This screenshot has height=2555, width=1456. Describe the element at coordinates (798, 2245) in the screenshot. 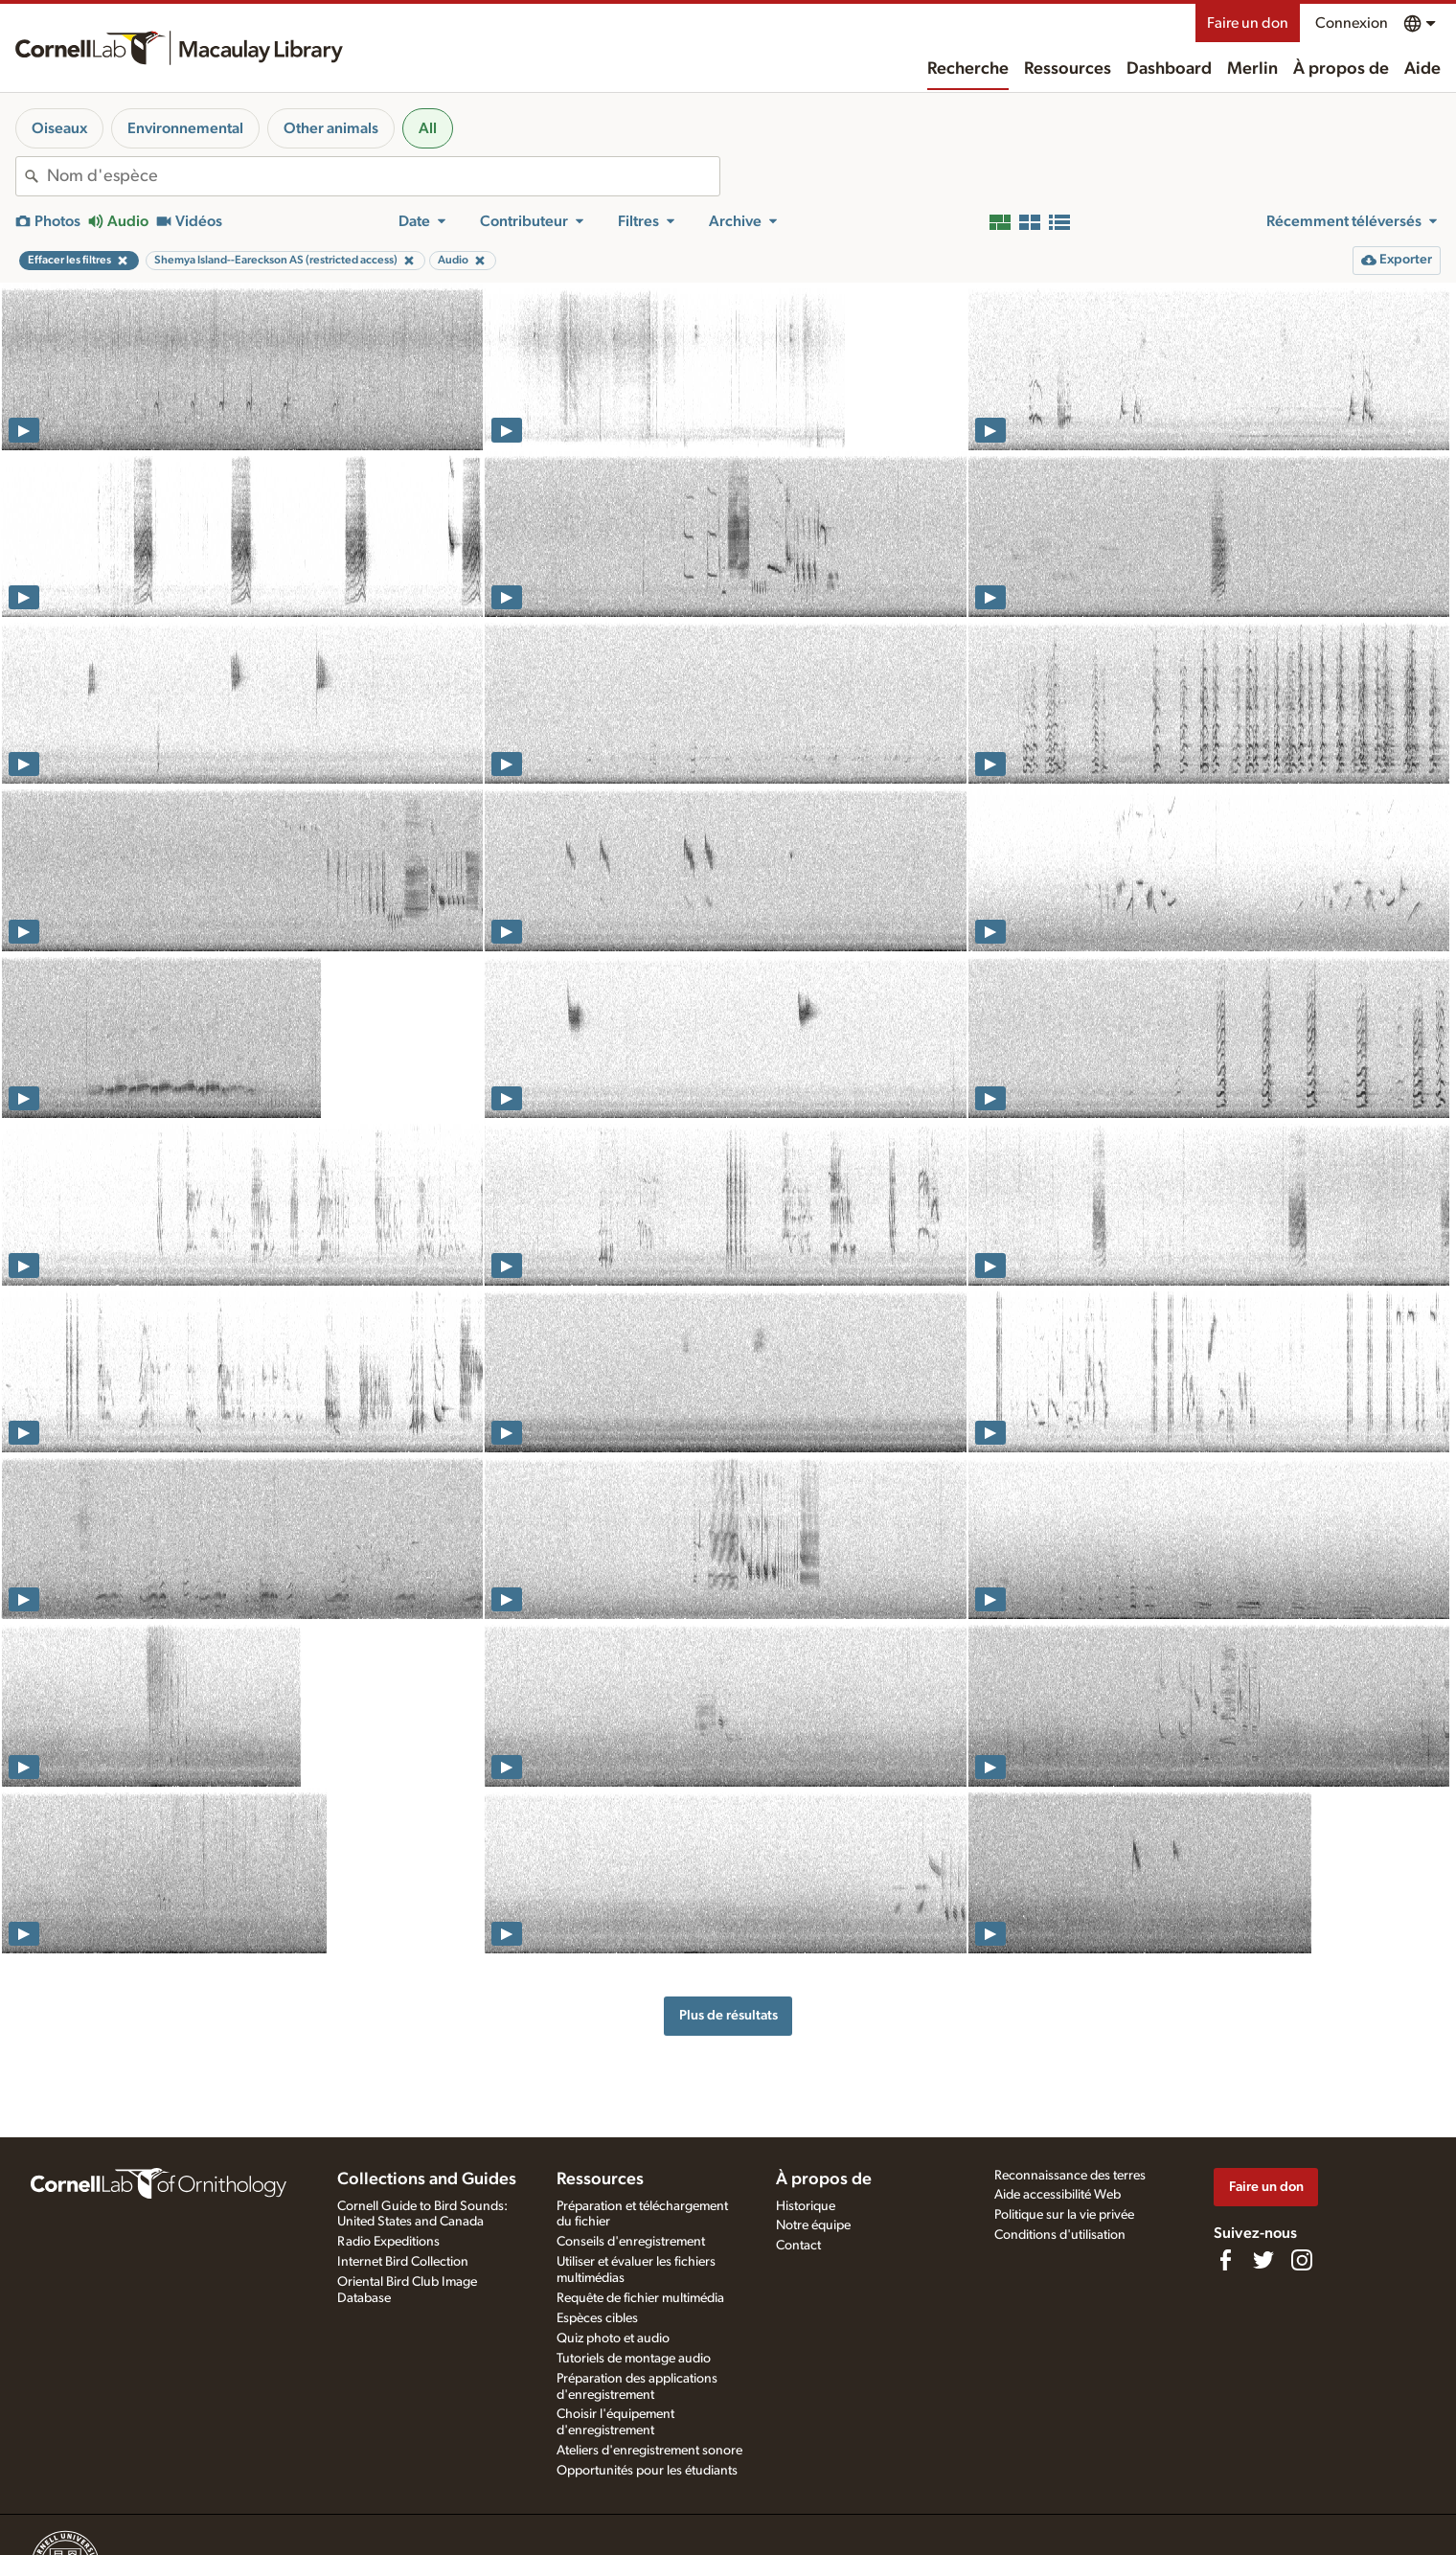

I see `Contact` at that location.